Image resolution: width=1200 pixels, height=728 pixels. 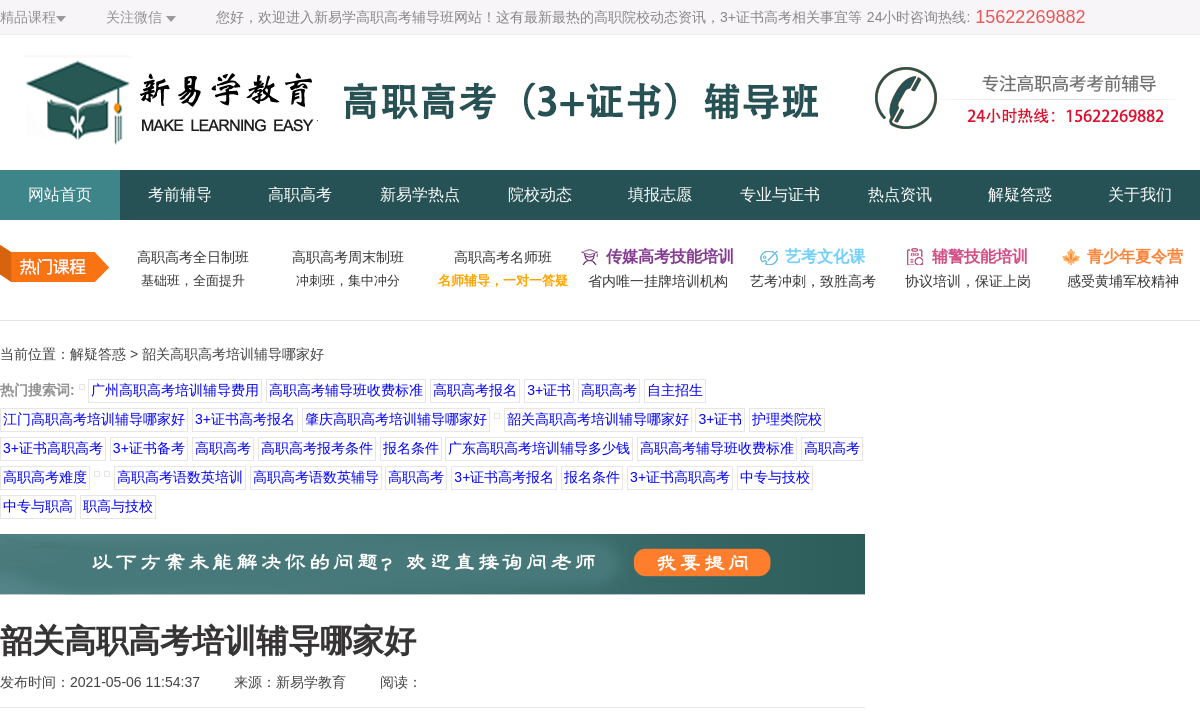 What do you see at coordinates (980, 256) in the screenshot?
I see `辅警技能培训` at bounding box center [980, 256].